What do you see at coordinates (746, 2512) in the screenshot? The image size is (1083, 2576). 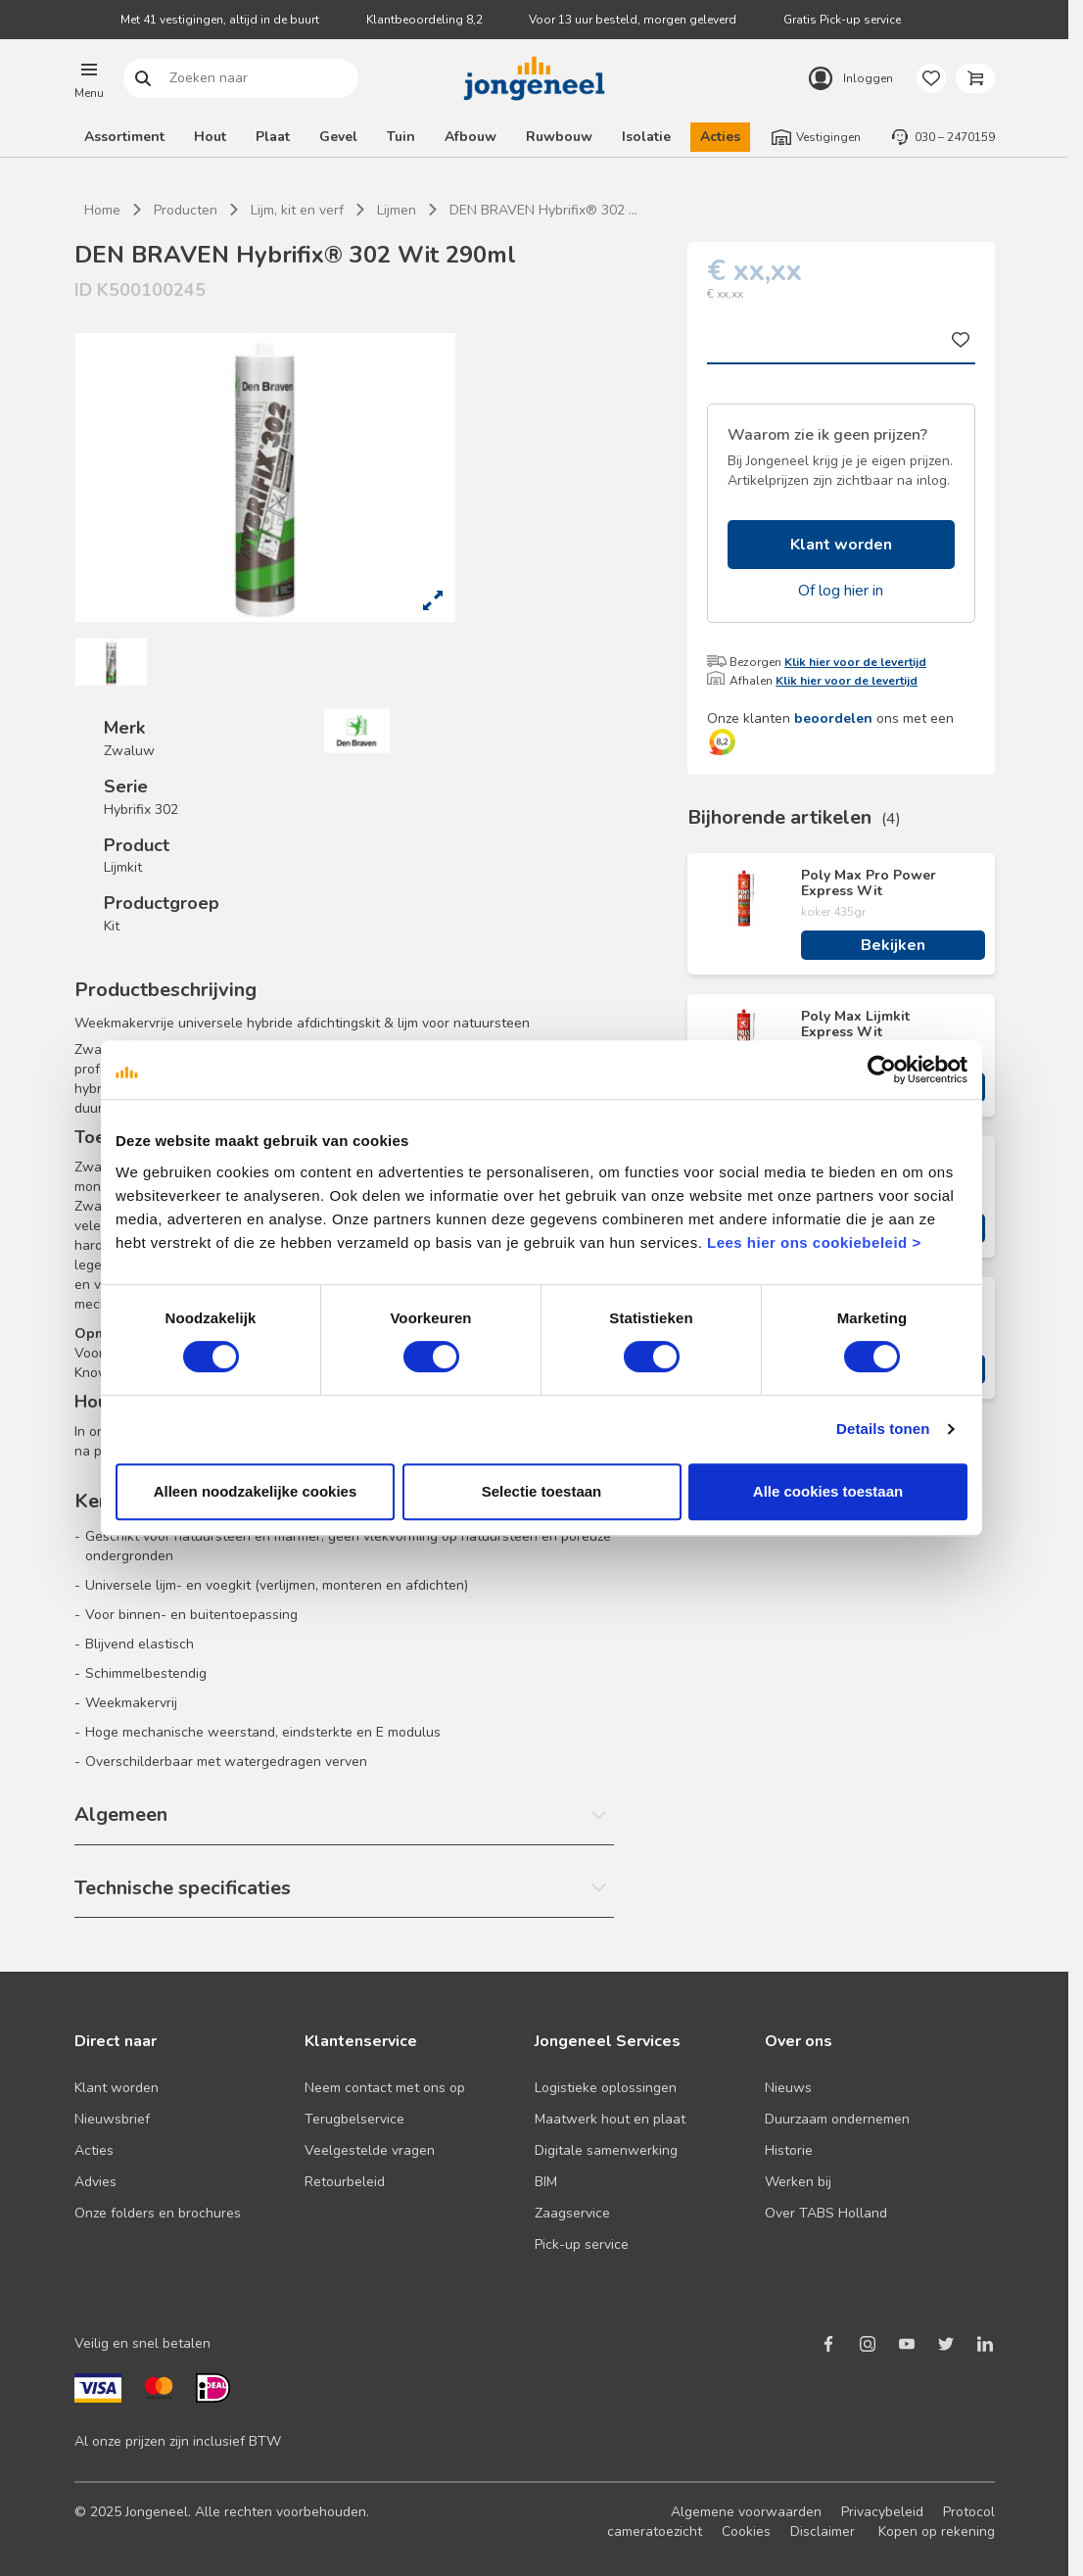 I see `Algemene voorwaarden` at bounding box center [746, 2512].